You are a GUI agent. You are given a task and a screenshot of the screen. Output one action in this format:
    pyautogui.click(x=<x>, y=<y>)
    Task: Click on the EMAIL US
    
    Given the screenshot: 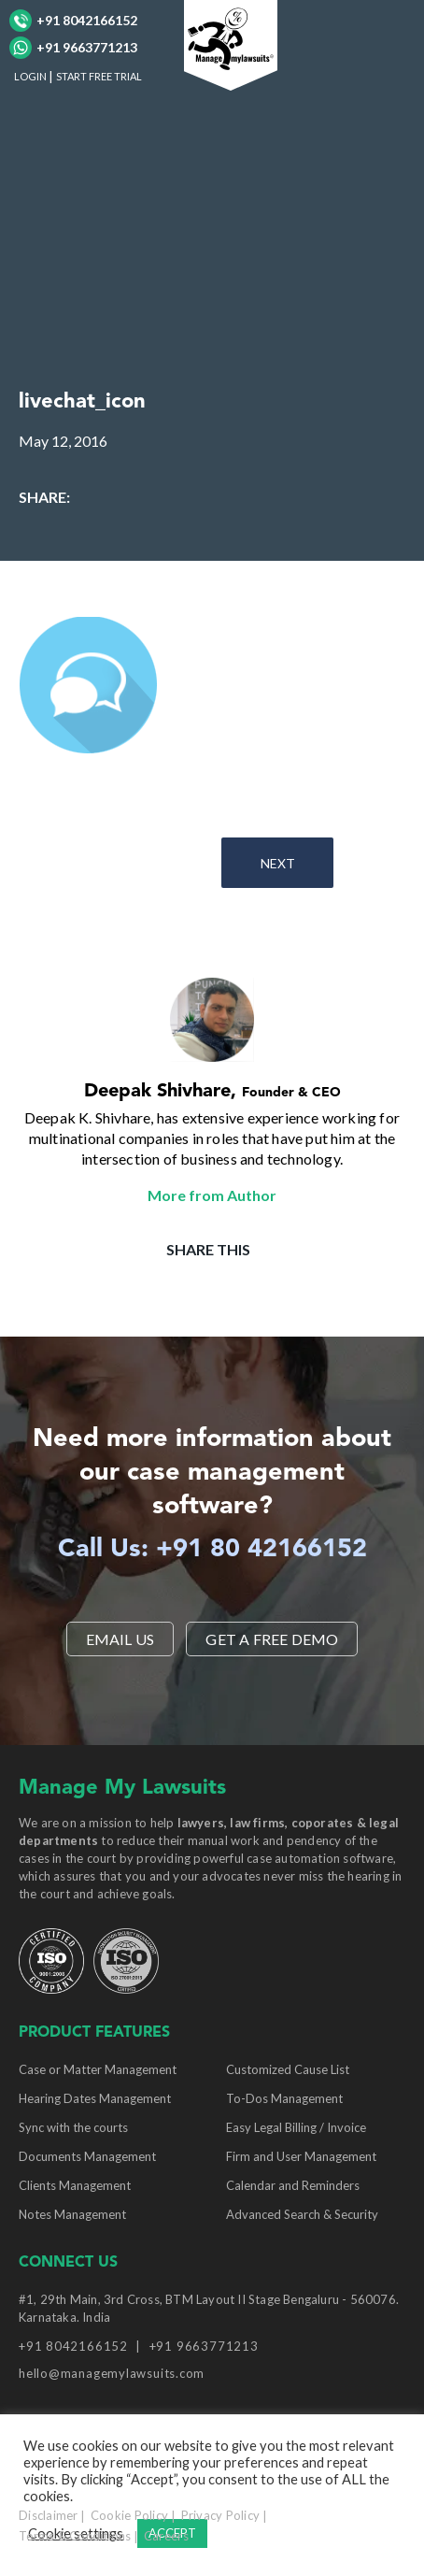 What is the action you would take?
    pyautogui.click(x=120, y=1639)
    